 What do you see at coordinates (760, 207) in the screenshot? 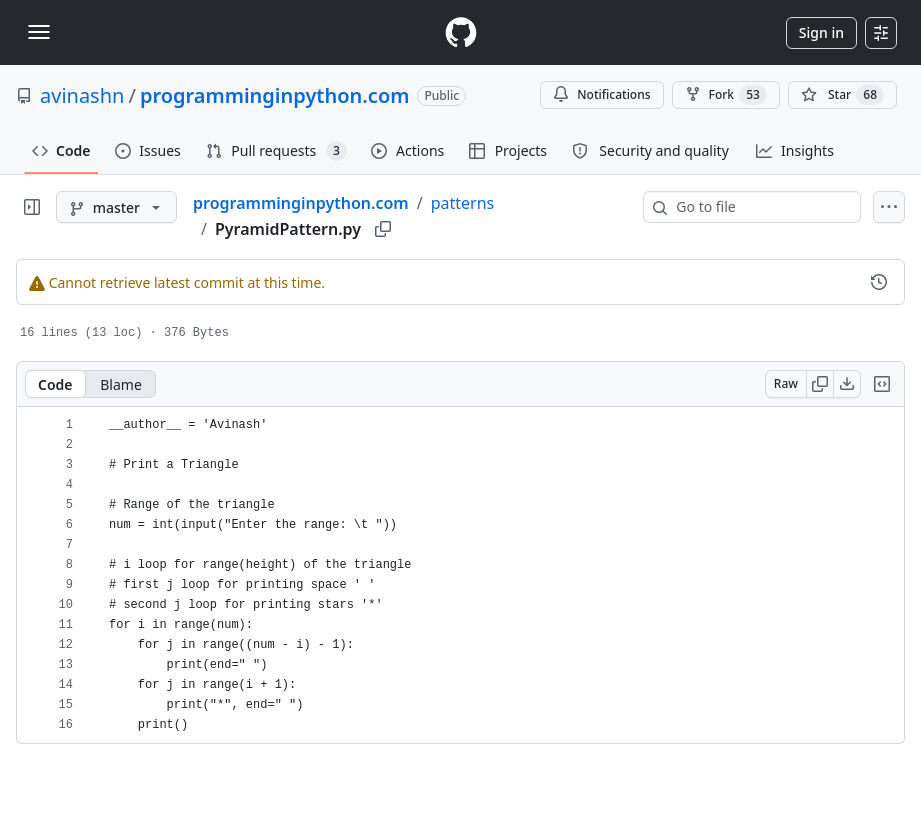
I see `[combobox]` at bounding box center [760, 207].